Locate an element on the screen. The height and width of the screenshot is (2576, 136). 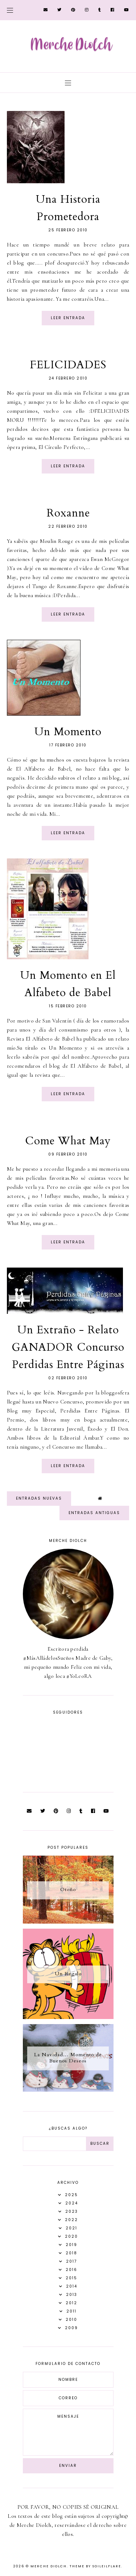
Roxanne is located at coordinates (68, 513).